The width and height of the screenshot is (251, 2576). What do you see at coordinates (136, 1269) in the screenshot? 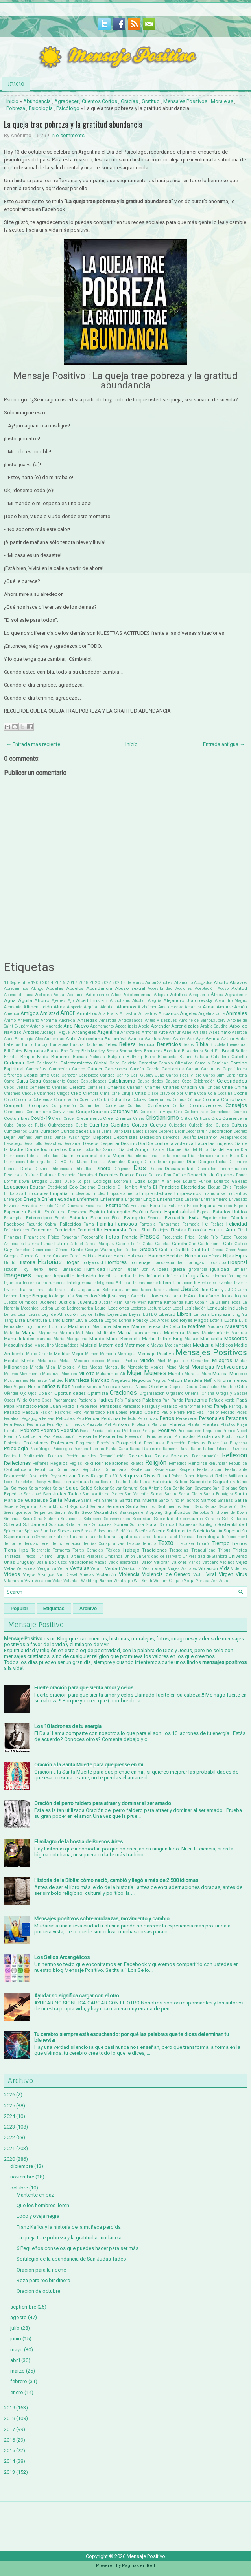
I see `Husain Bolt` at bounding box center [136, 1269].